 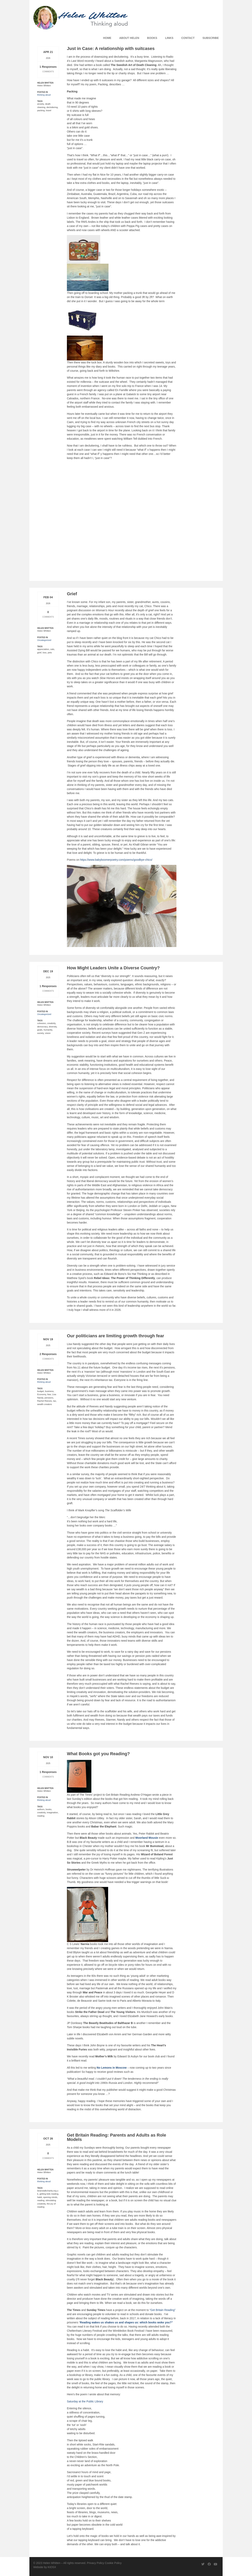 I want to click on Privacy Policy, so click(x=95, y=2563).